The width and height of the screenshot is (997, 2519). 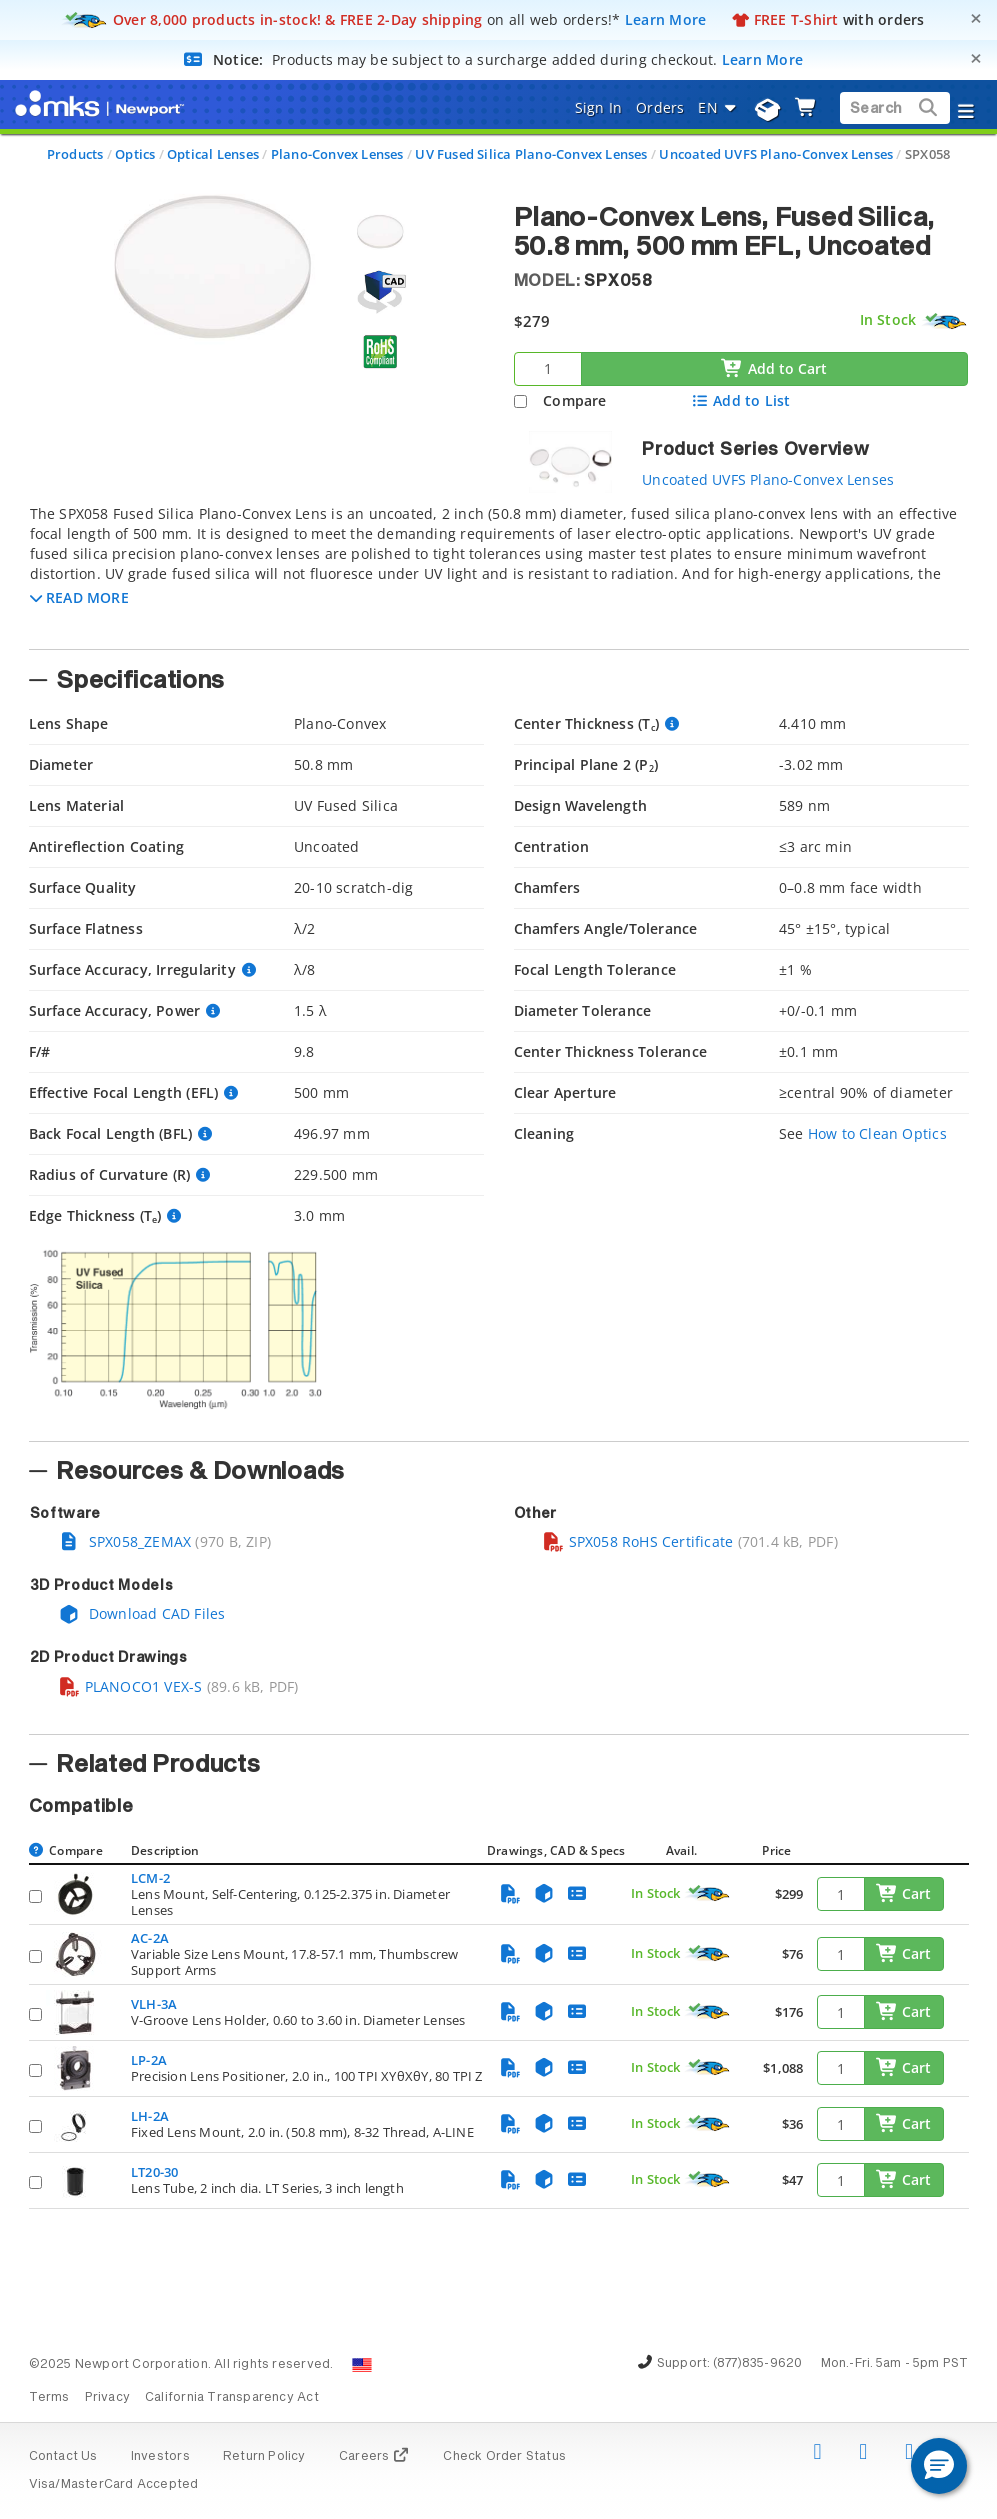 I want to click on Contact Us, so click(x=63, y=2457).